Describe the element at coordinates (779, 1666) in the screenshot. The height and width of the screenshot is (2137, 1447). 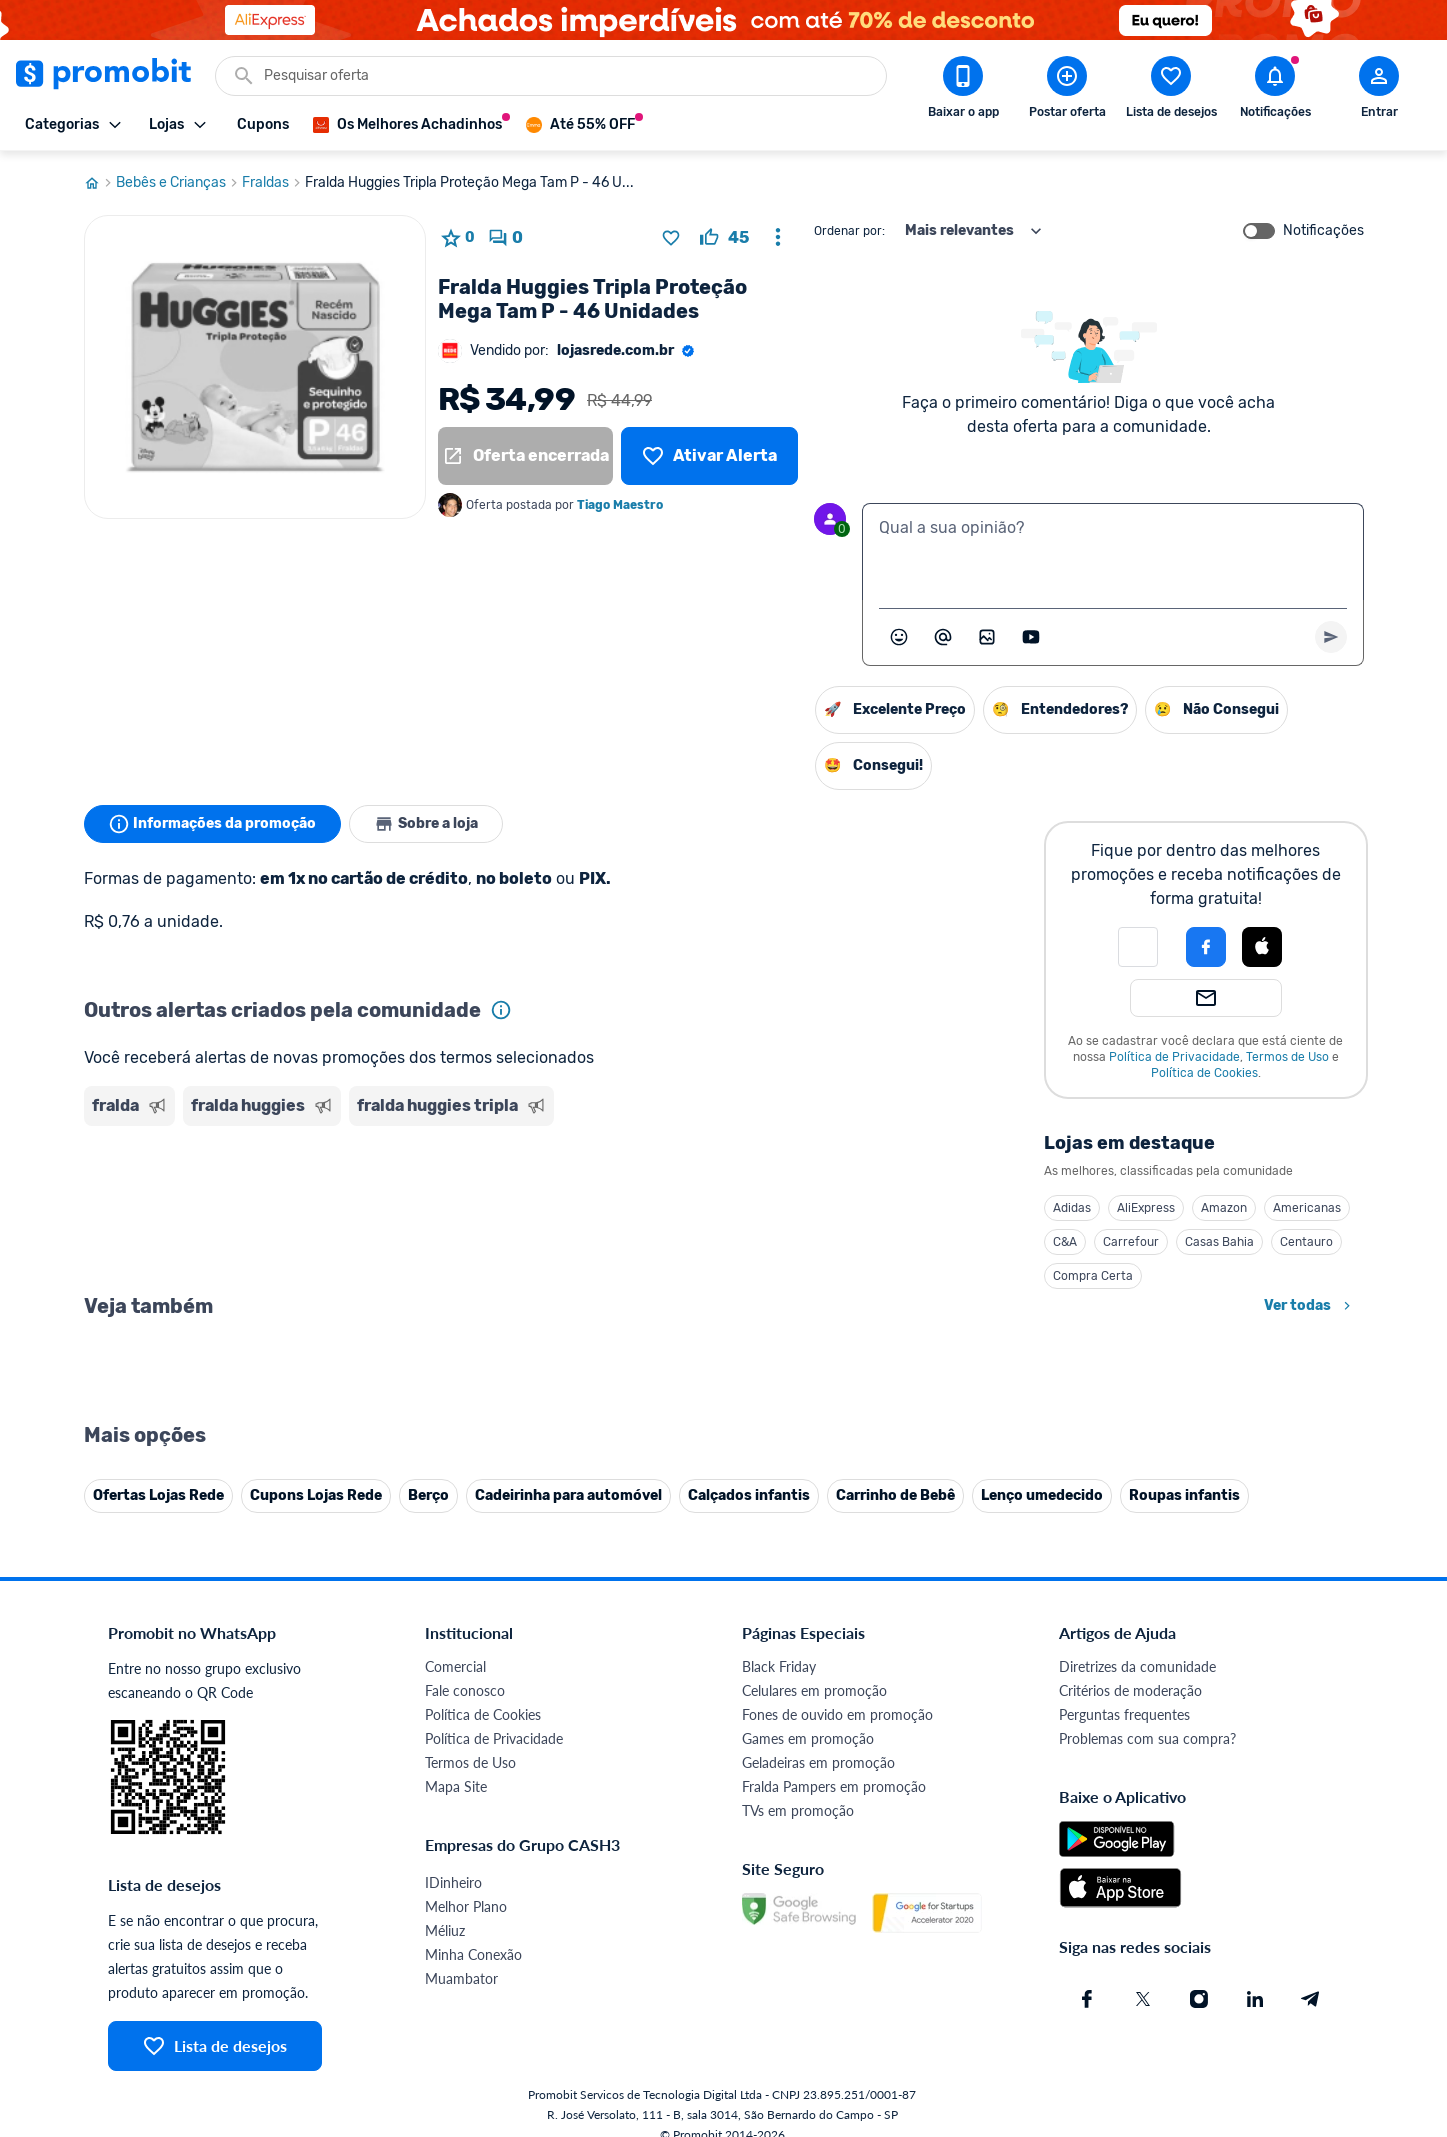
I see `Black Friday` at that location.